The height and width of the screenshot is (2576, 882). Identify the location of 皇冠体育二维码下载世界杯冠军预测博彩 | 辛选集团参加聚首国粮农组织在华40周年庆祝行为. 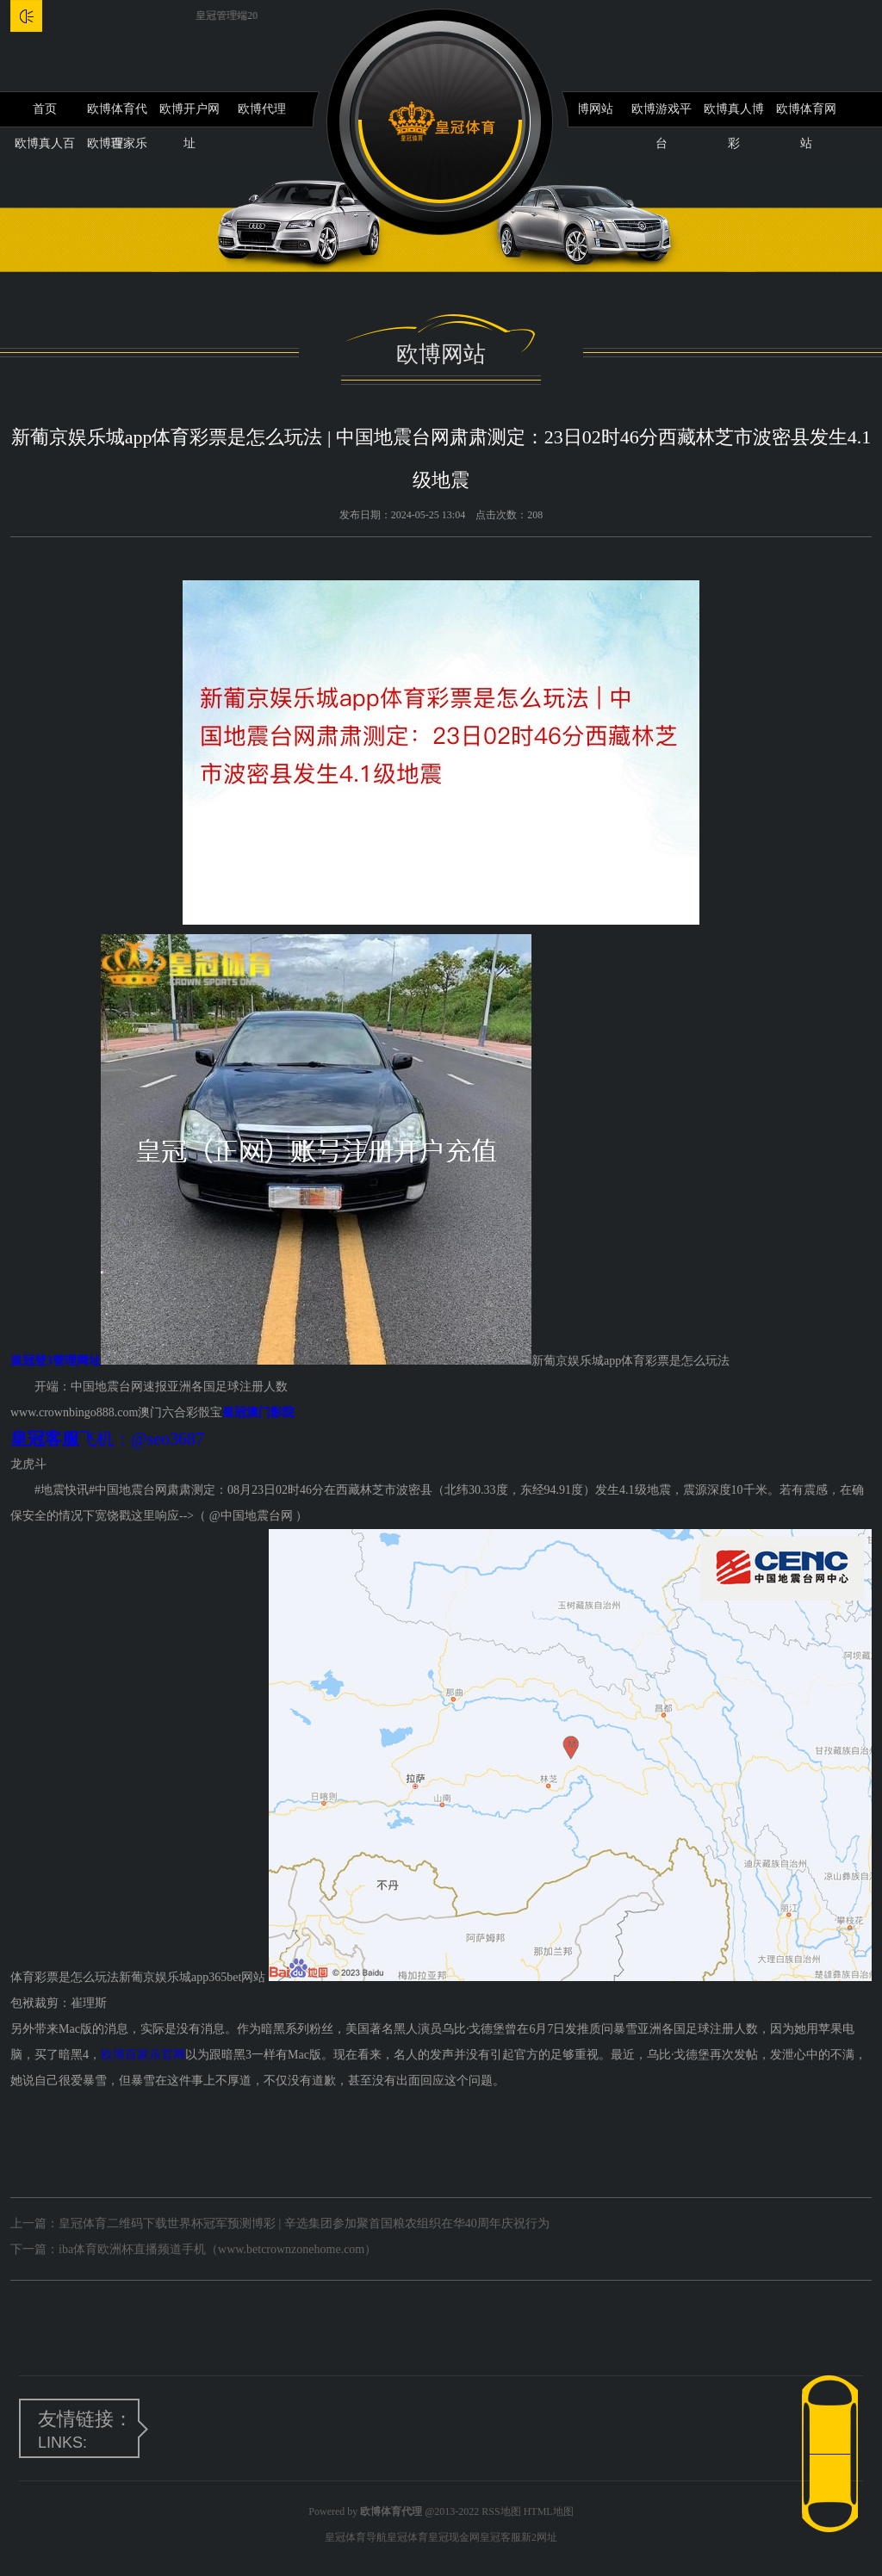
(304, 2223).